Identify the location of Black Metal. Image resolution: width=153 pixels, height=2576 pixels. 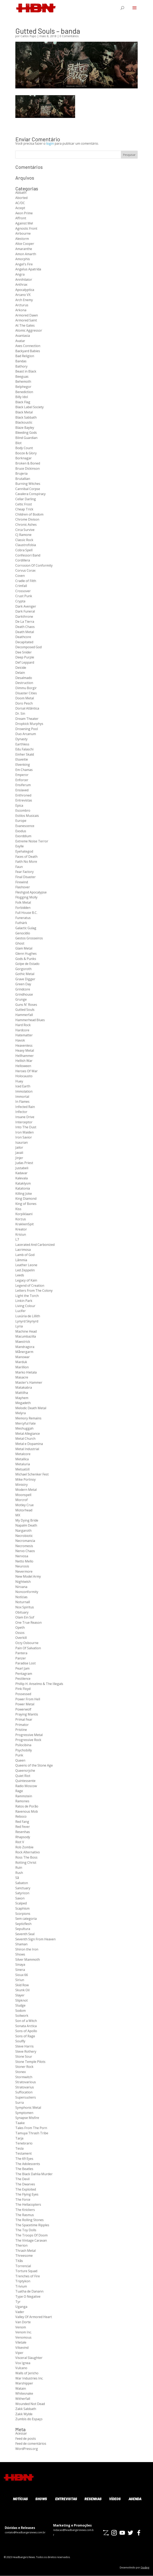
(24, 412).